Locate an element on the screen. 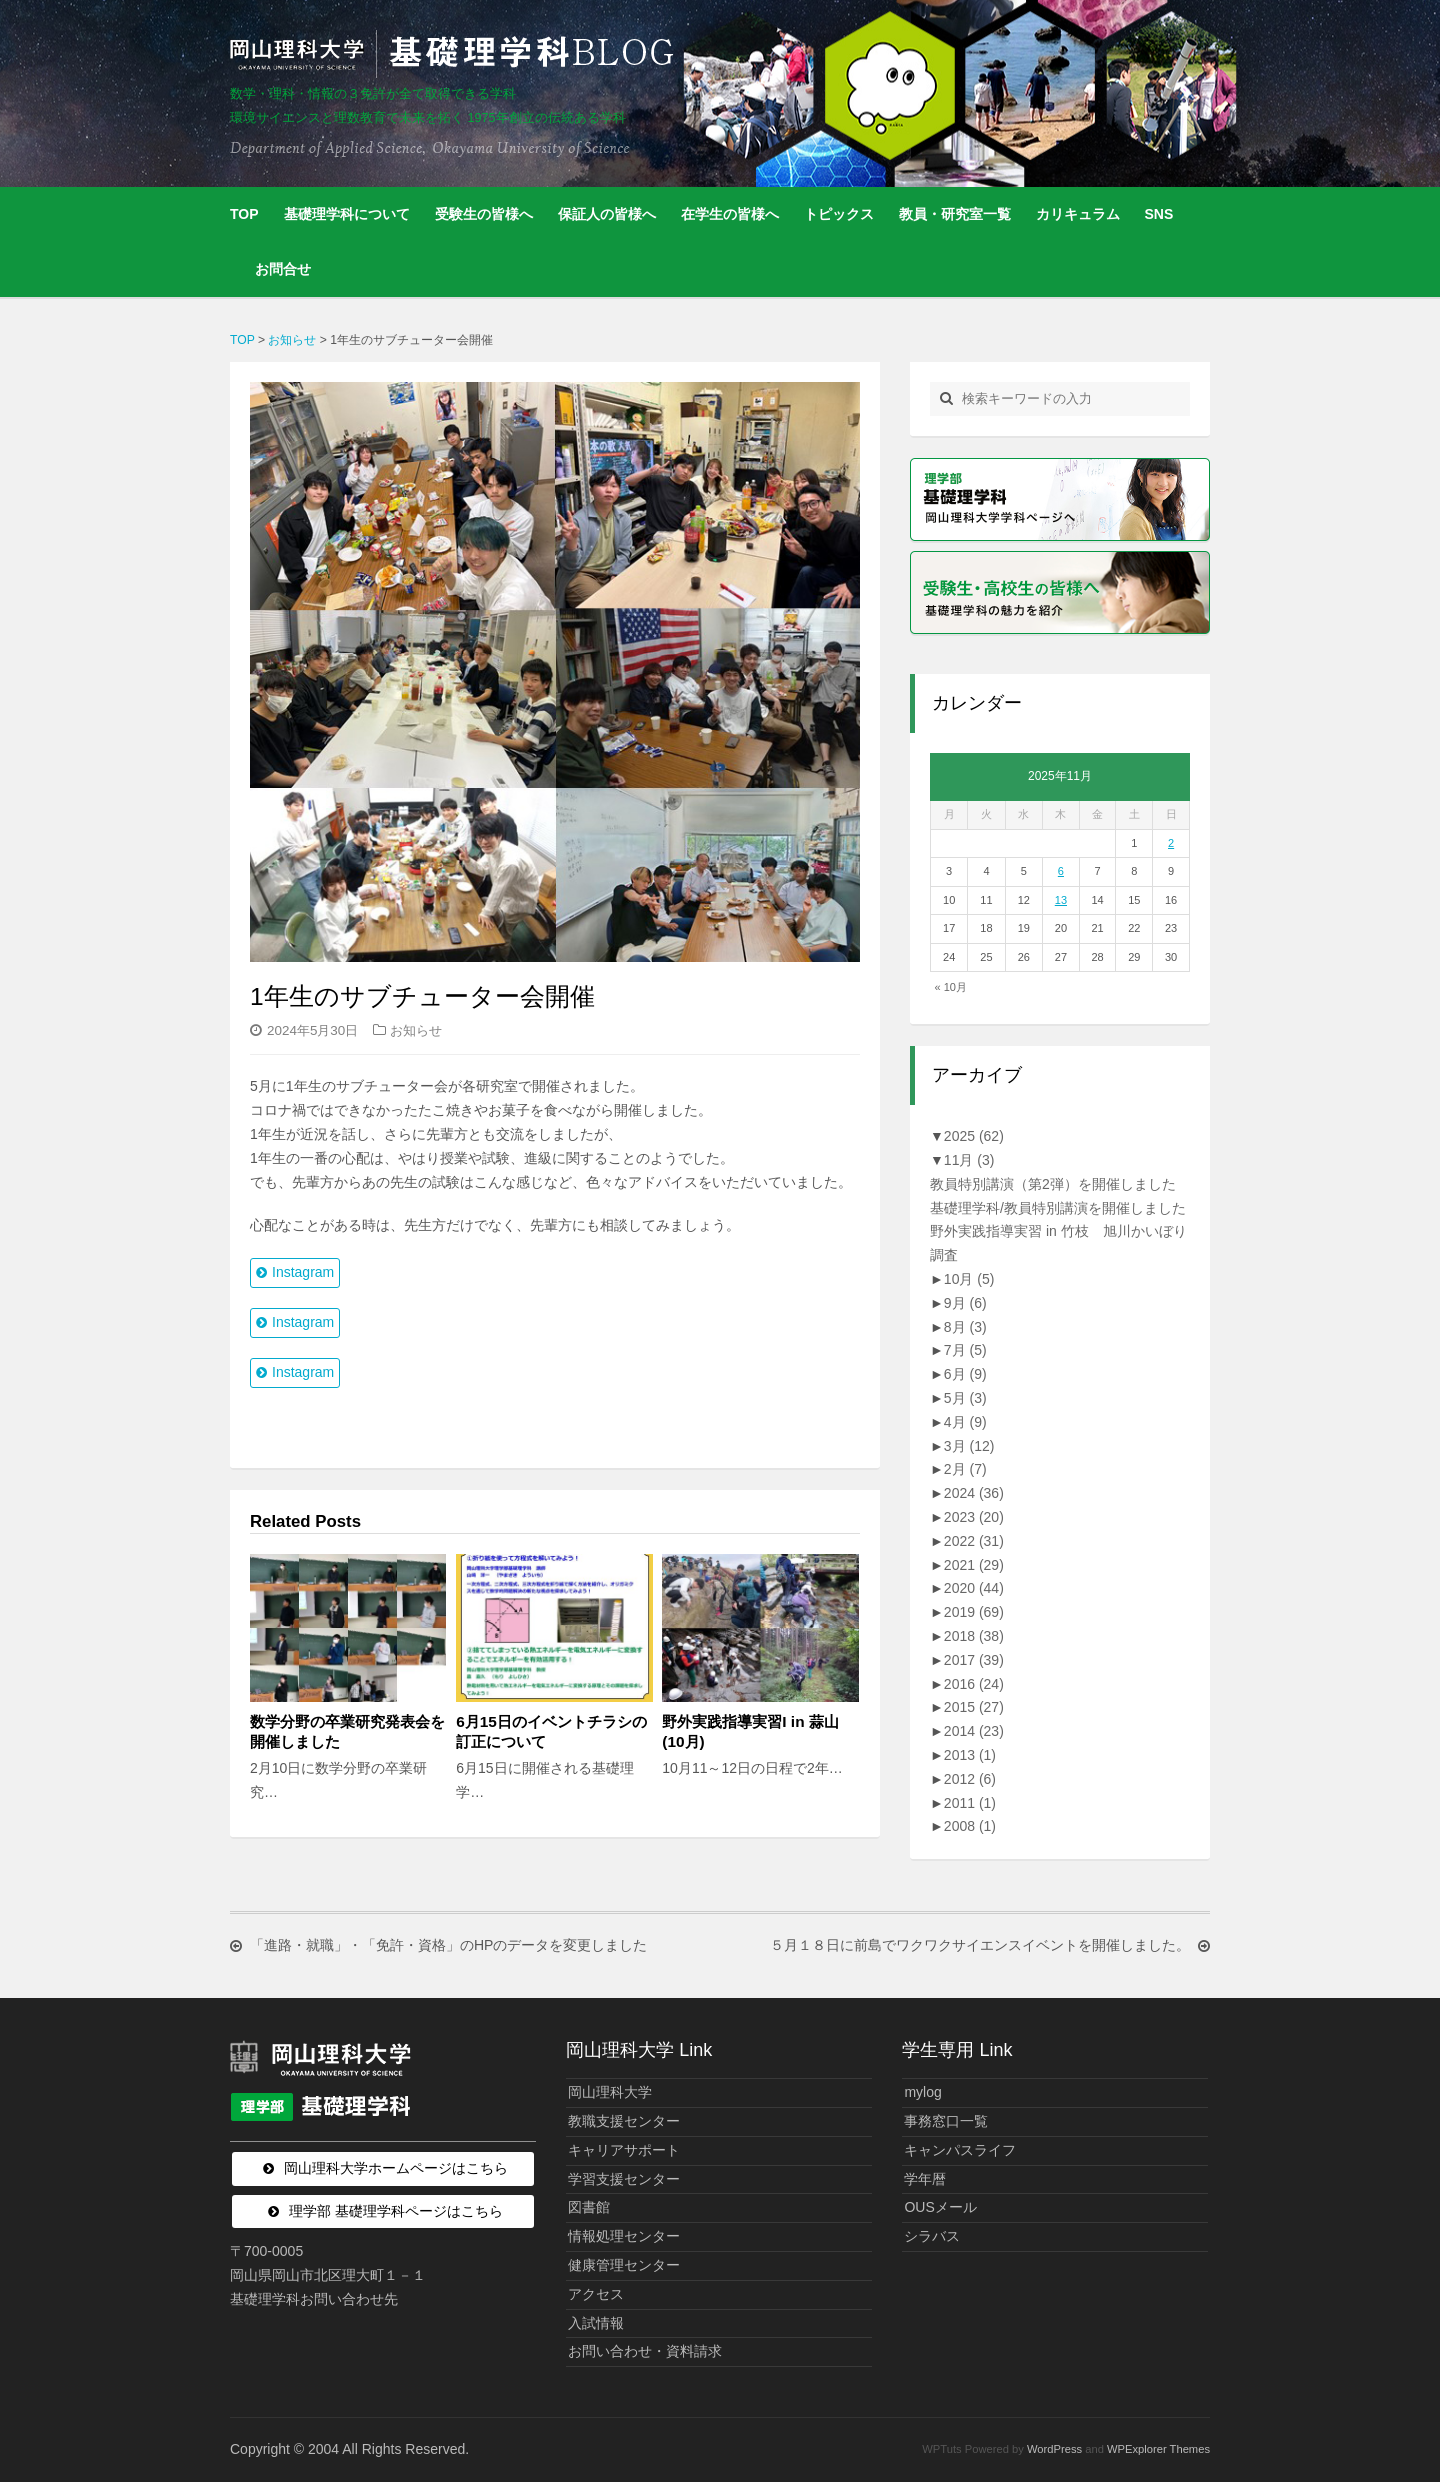  野外実践指導実習I in 蒜山(10月) is located at coordinates (750, 1731).